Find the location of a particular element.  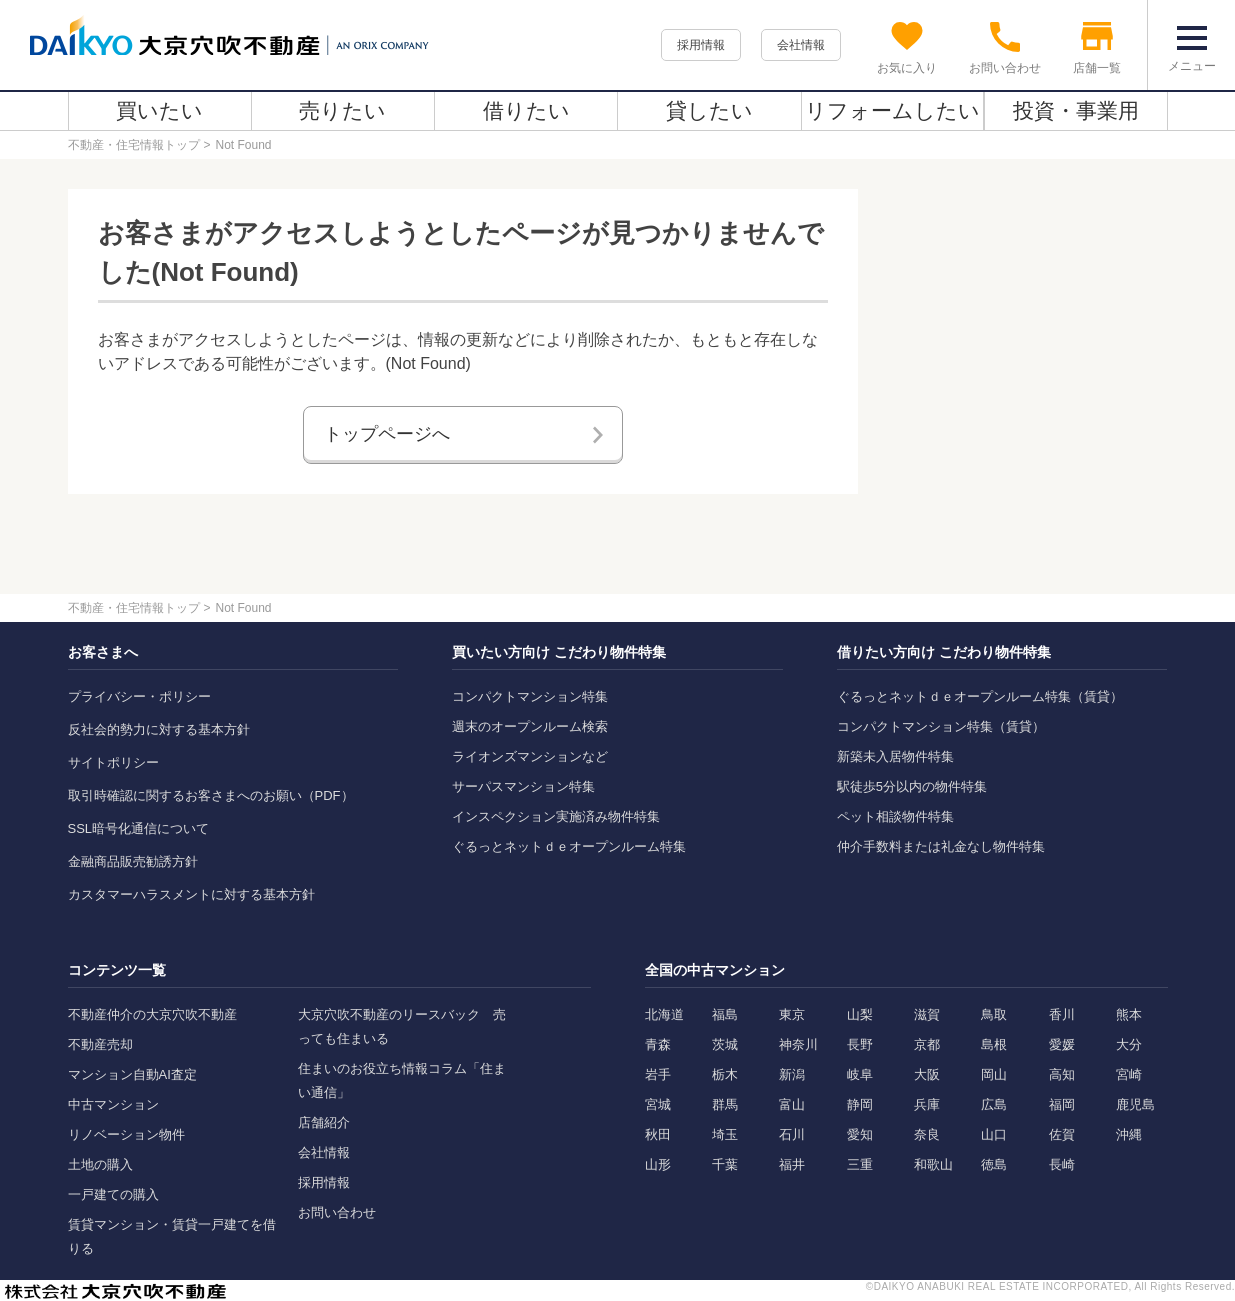

新潟 is located at coordinates (792, 1074).